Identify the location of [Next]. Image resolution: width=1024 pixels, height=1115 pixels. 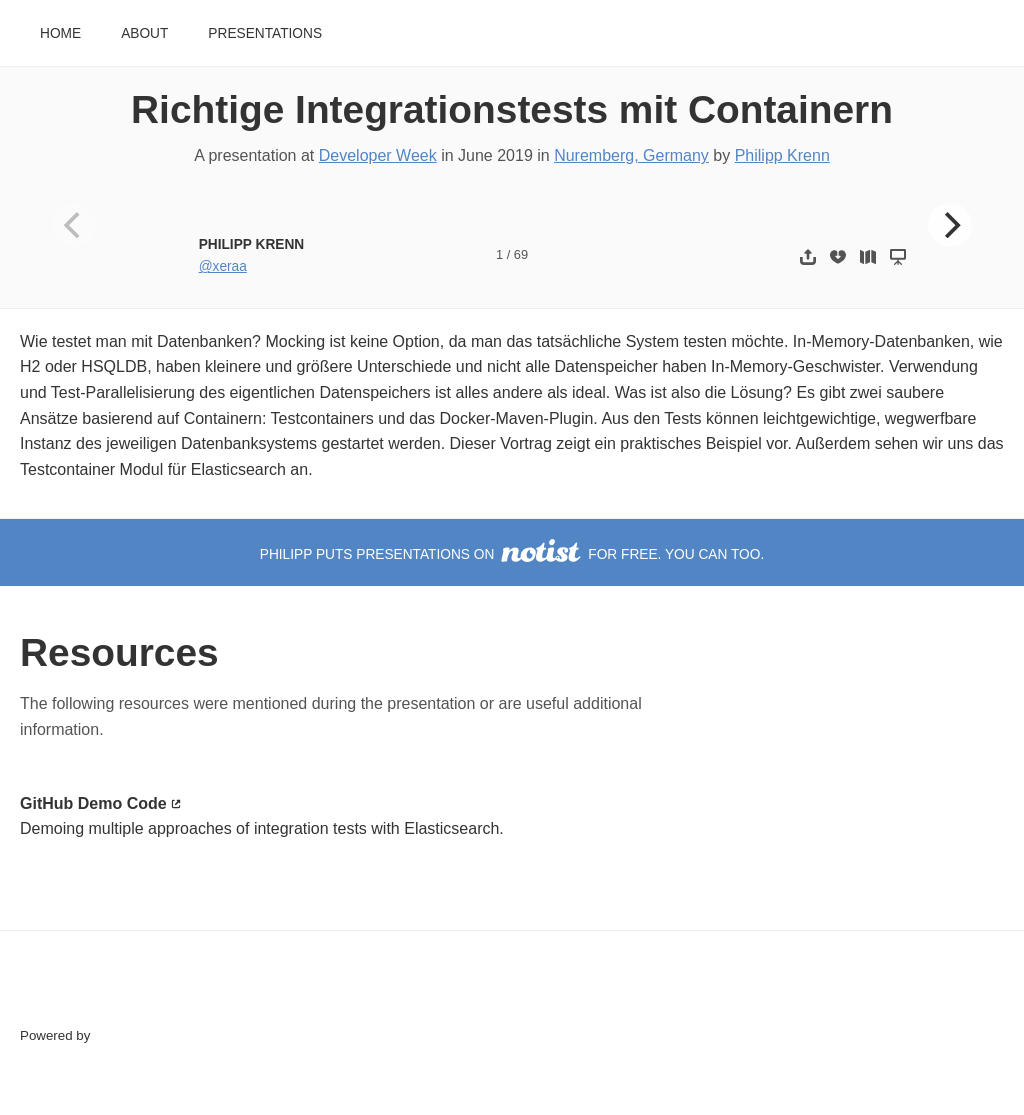
(950, 225).